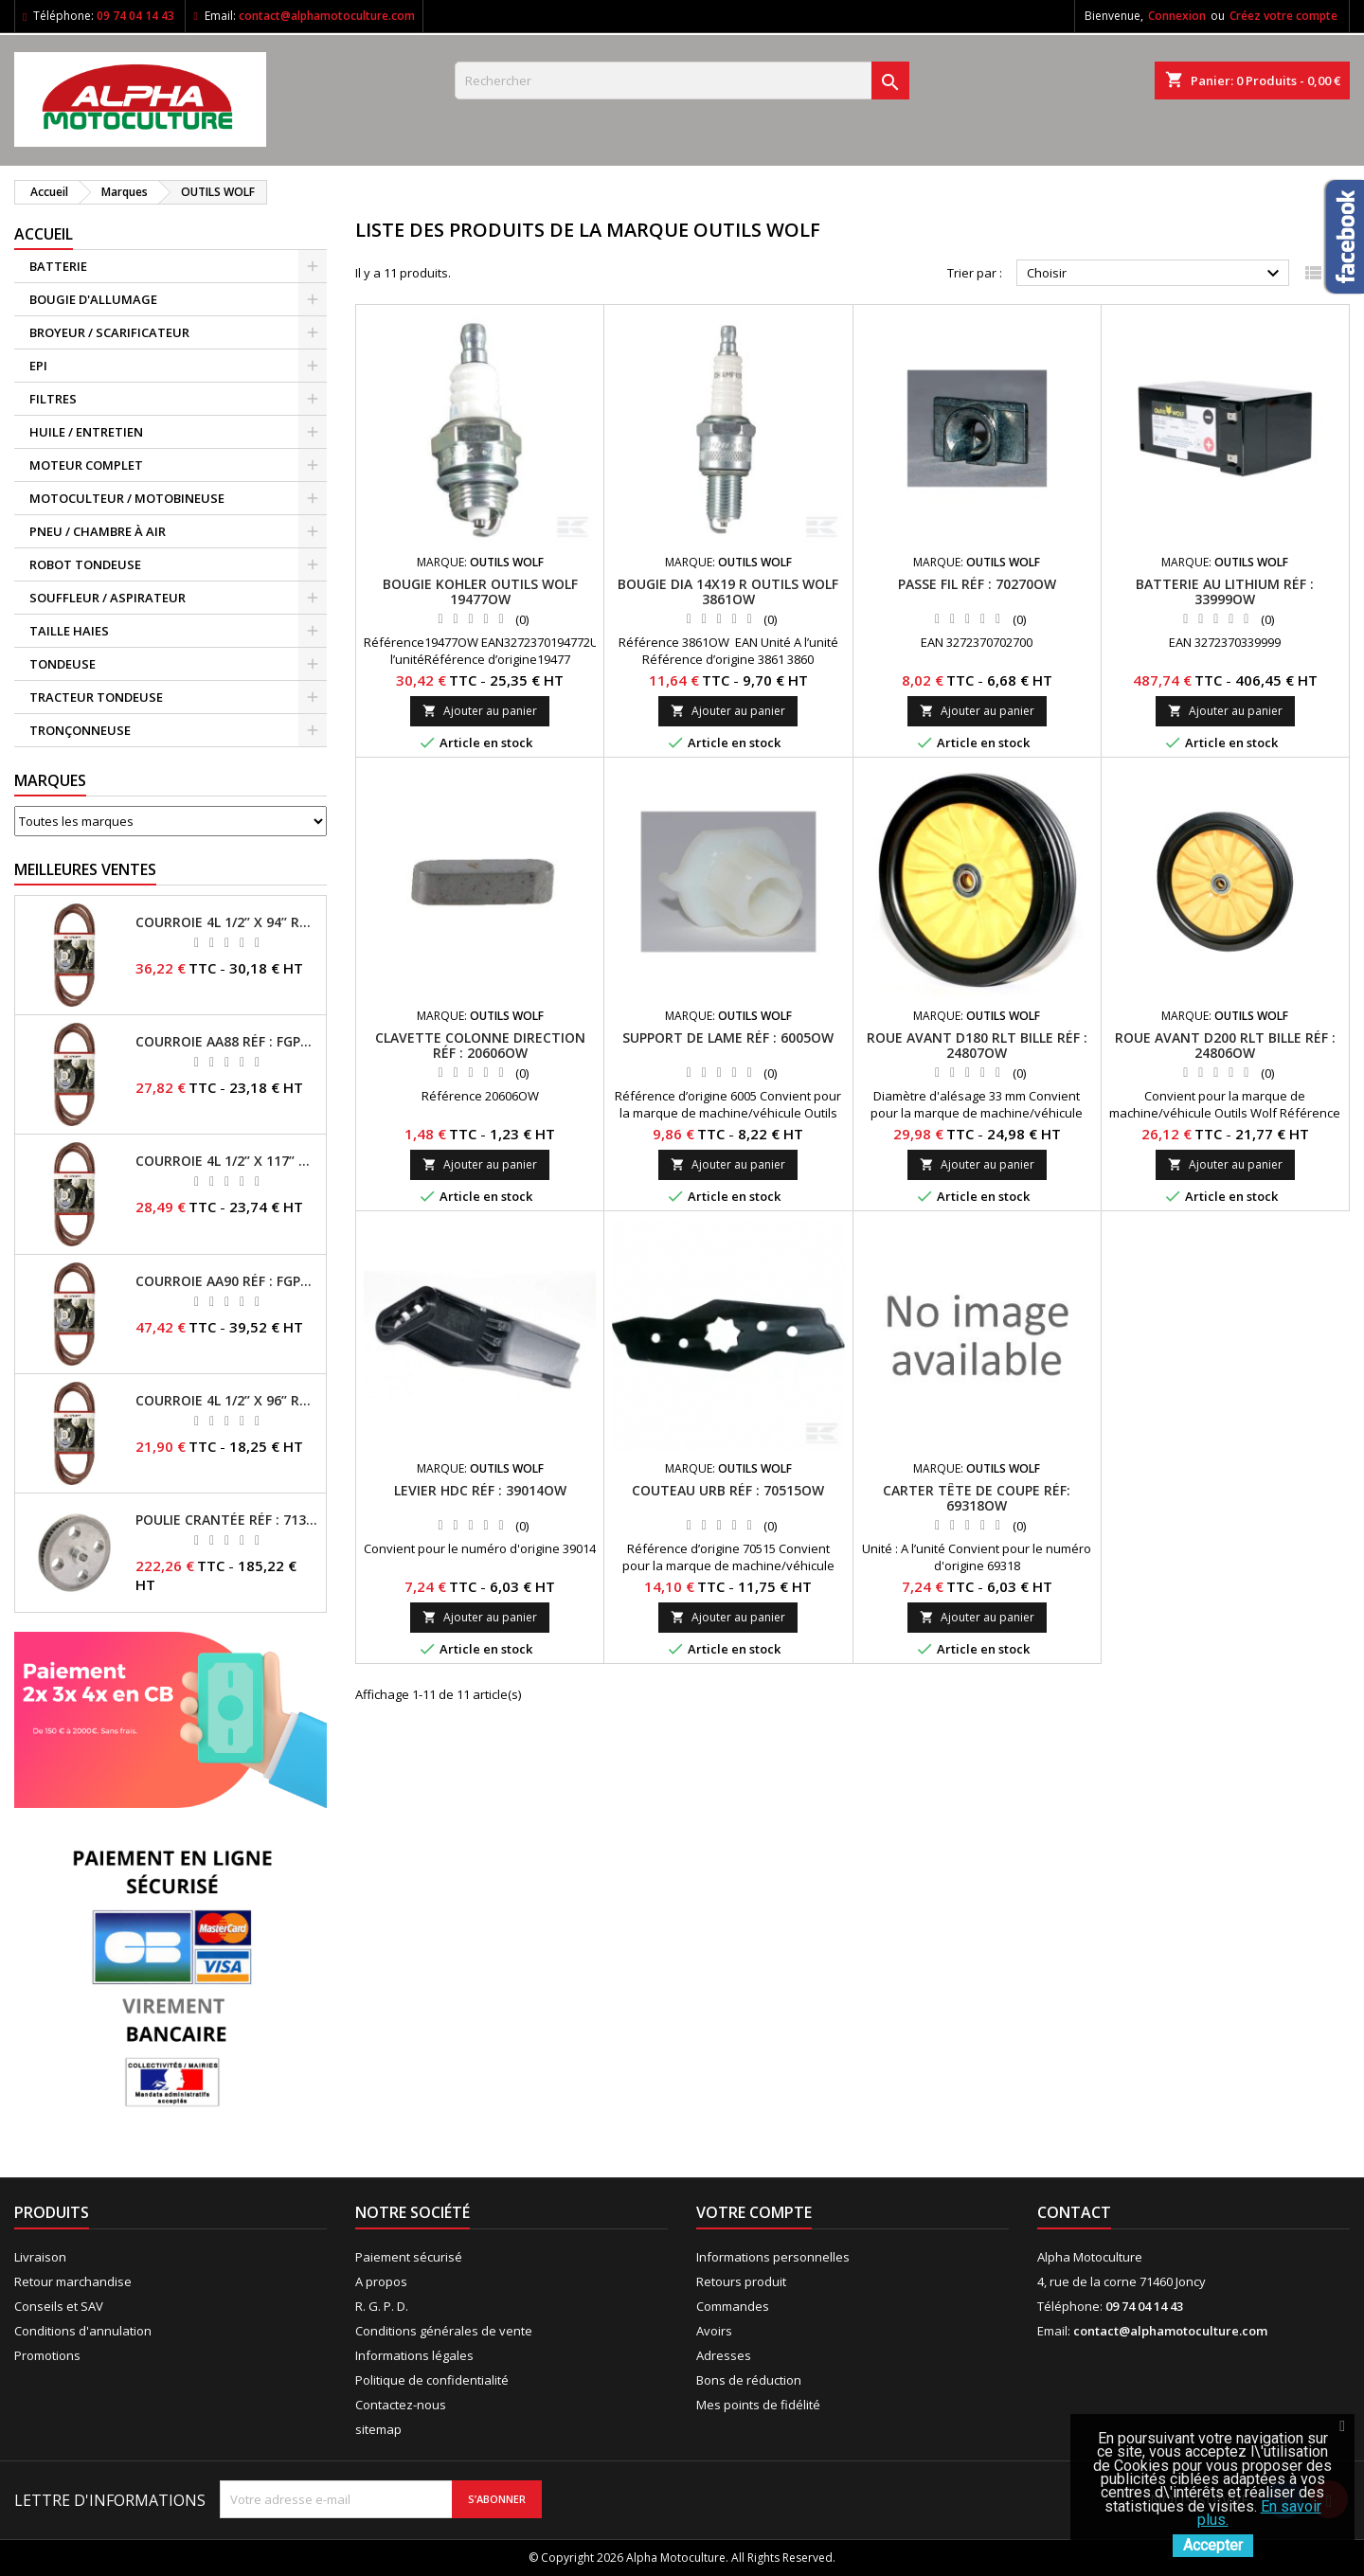 This screenshot has height=2576, width=1364. Describe the element at coordinates (50, 780) in the screenshot. I see `Marques` at that location.